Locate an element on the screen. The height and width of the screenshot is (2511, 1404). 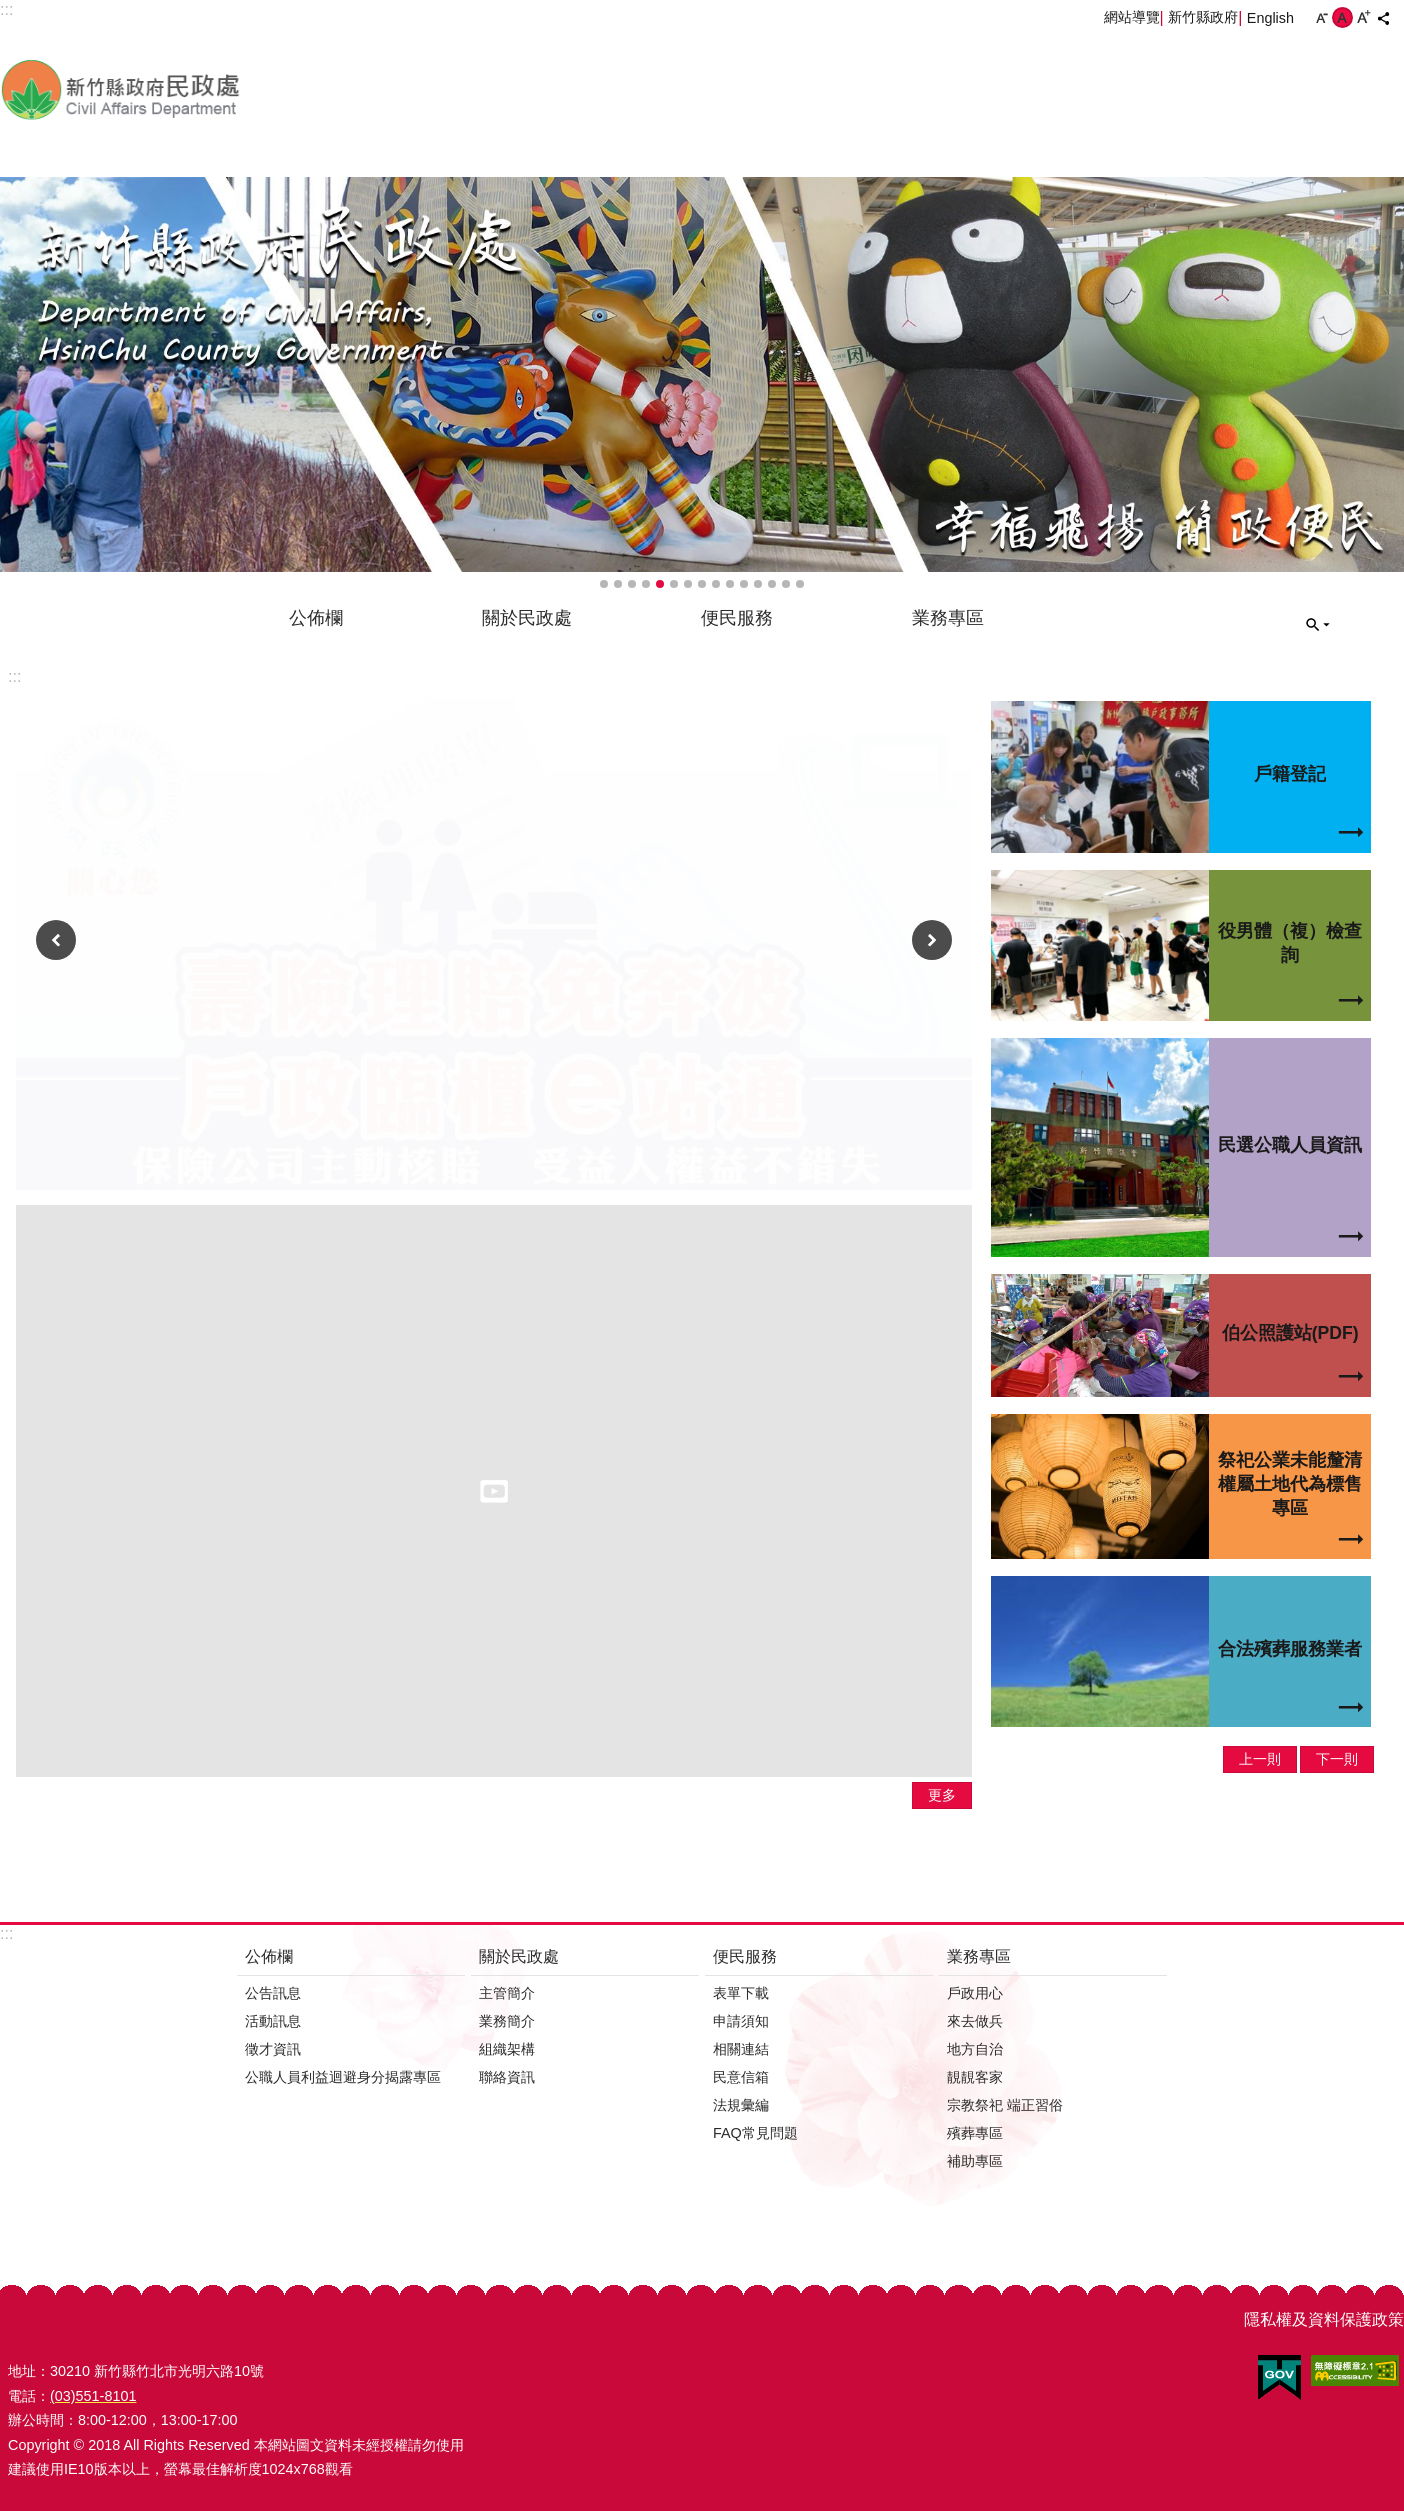
更多 is located at coordinates (942, 1795).